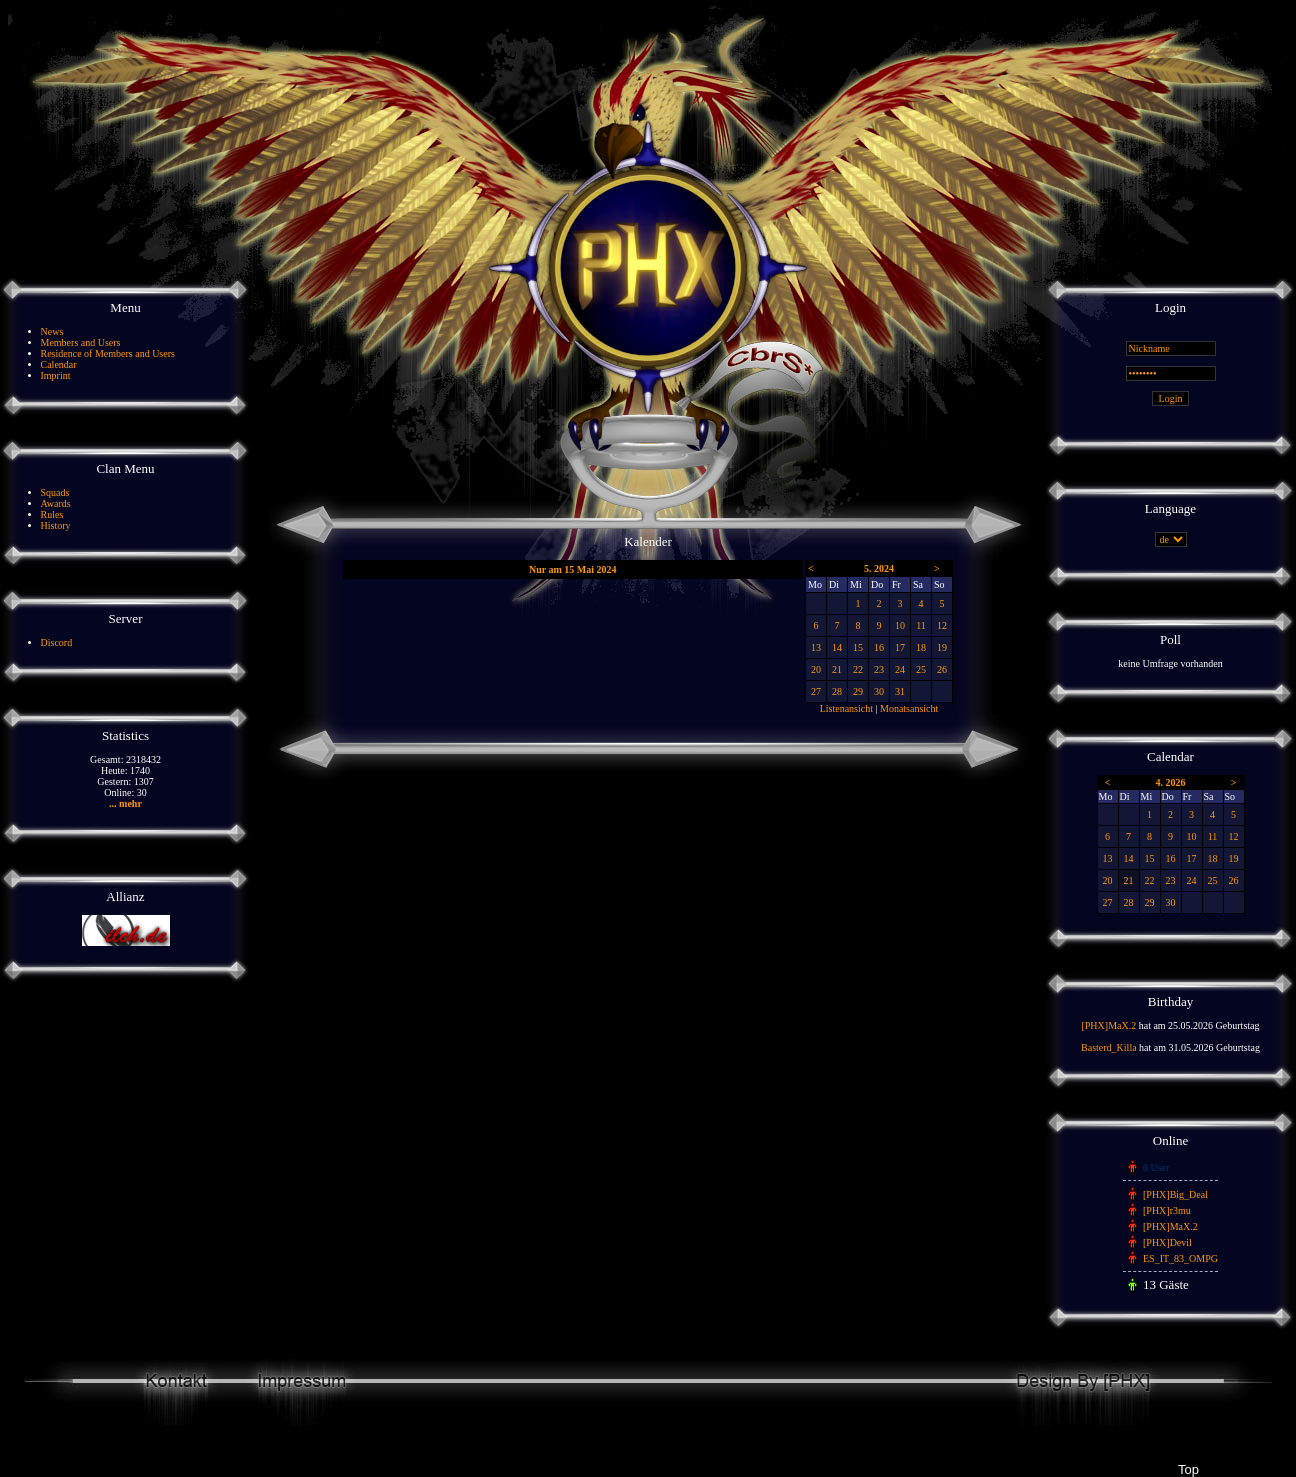  Describe the element at coordinates (108, 353) in the screenshot. I see `Residence of Members and Users` at that location.